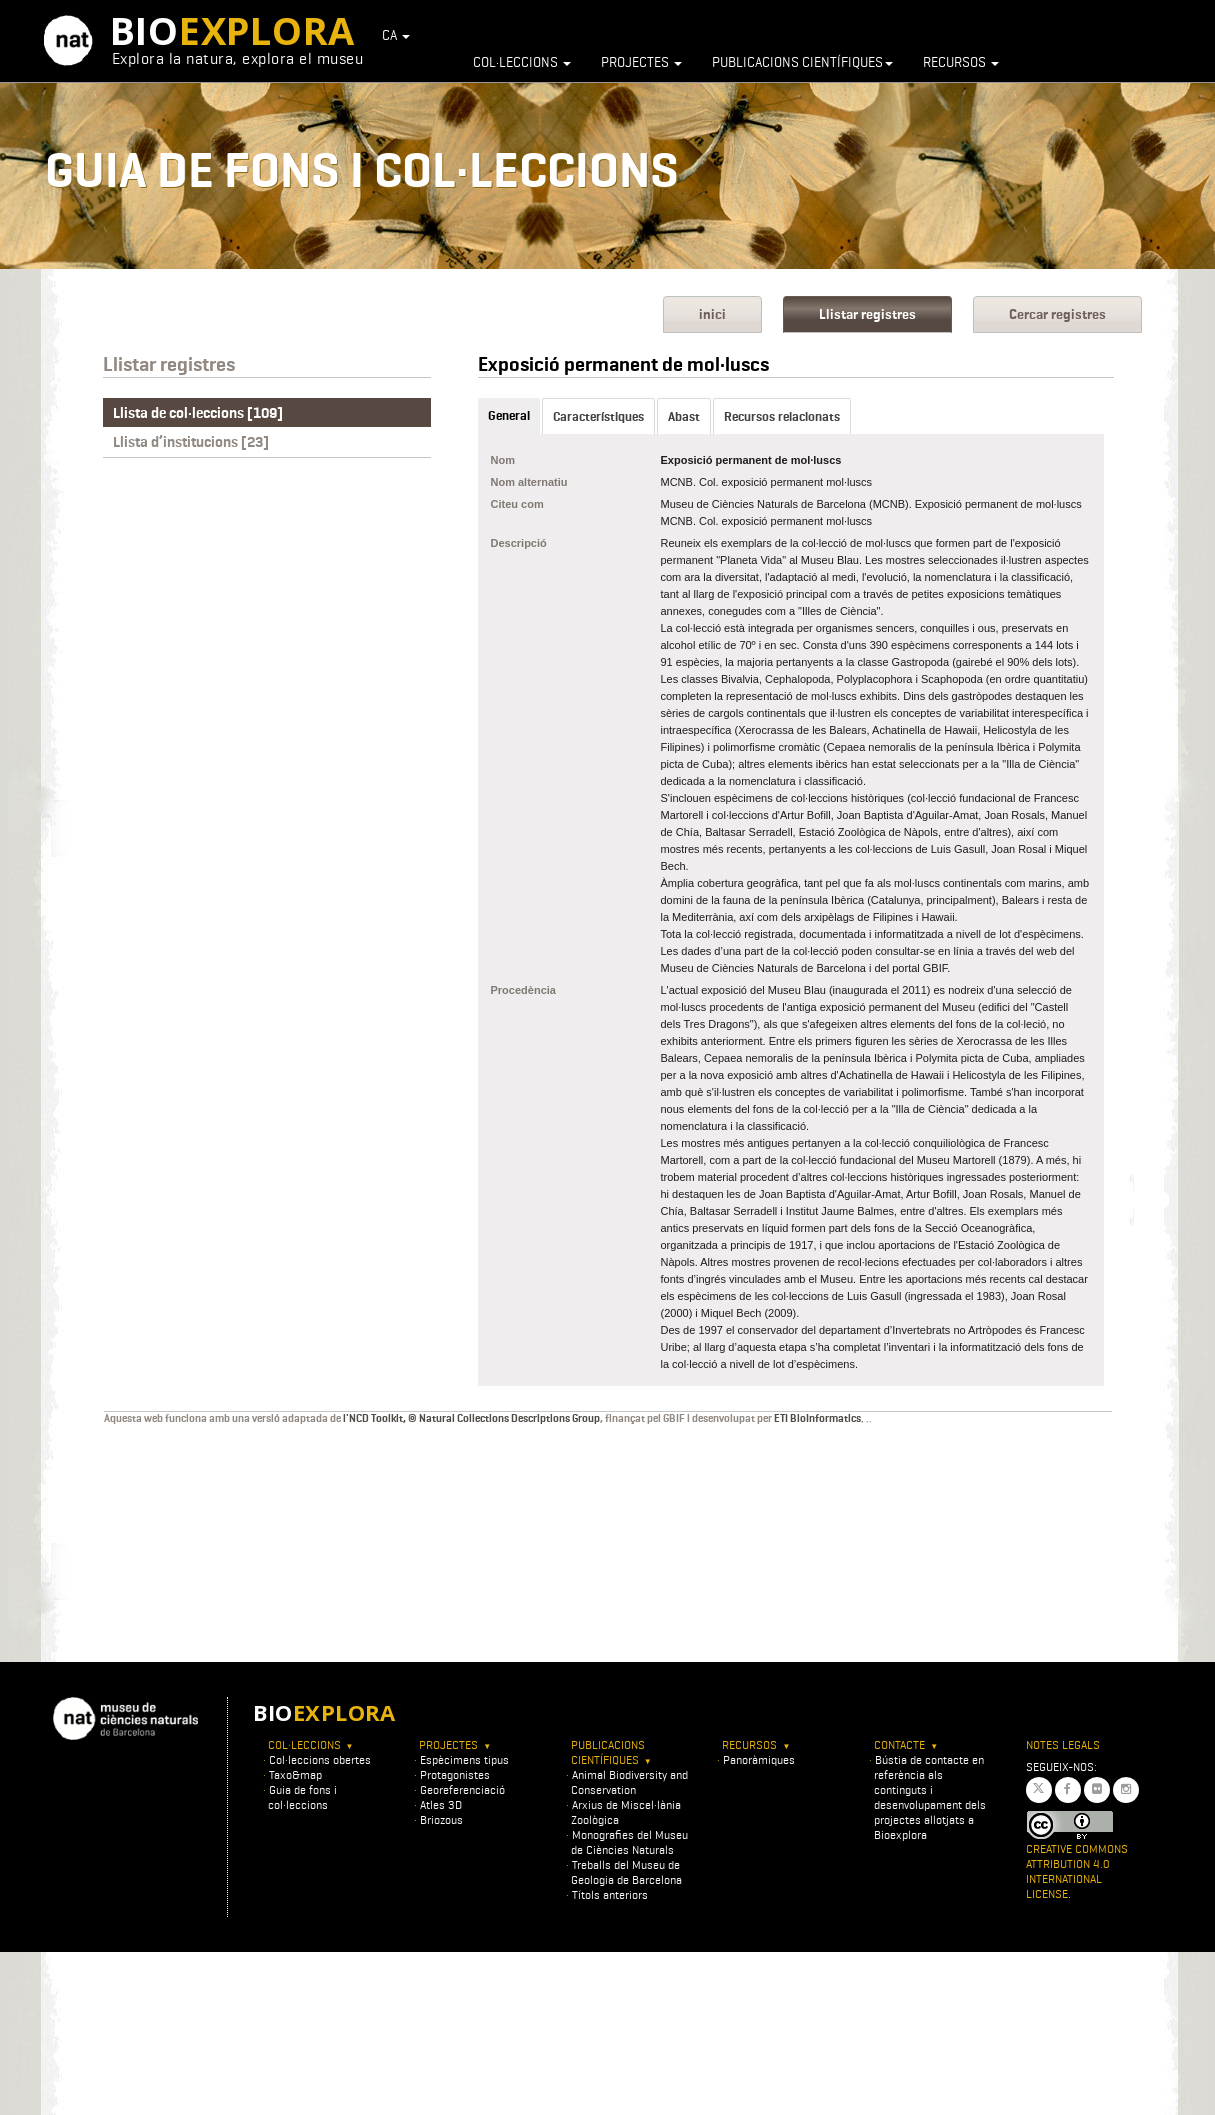 This screenshot has height=2115, width=1215. I want to click on Treballs del Museu de Geologia de Barcelona, so click(626, 1872).